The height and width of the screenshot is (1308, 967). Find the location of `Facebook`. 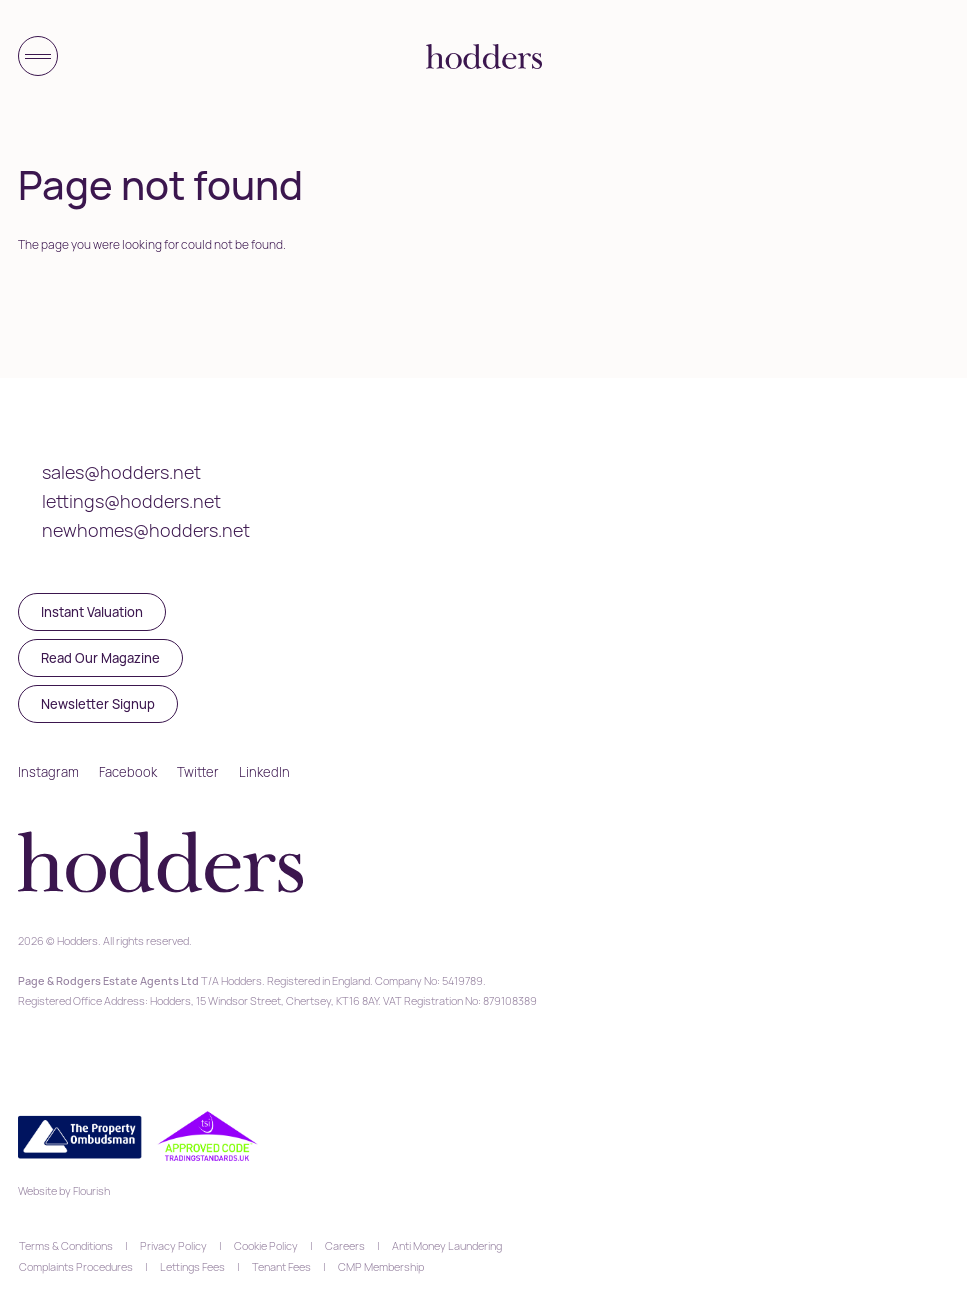

Facebook is located at coordinates (128, 772).